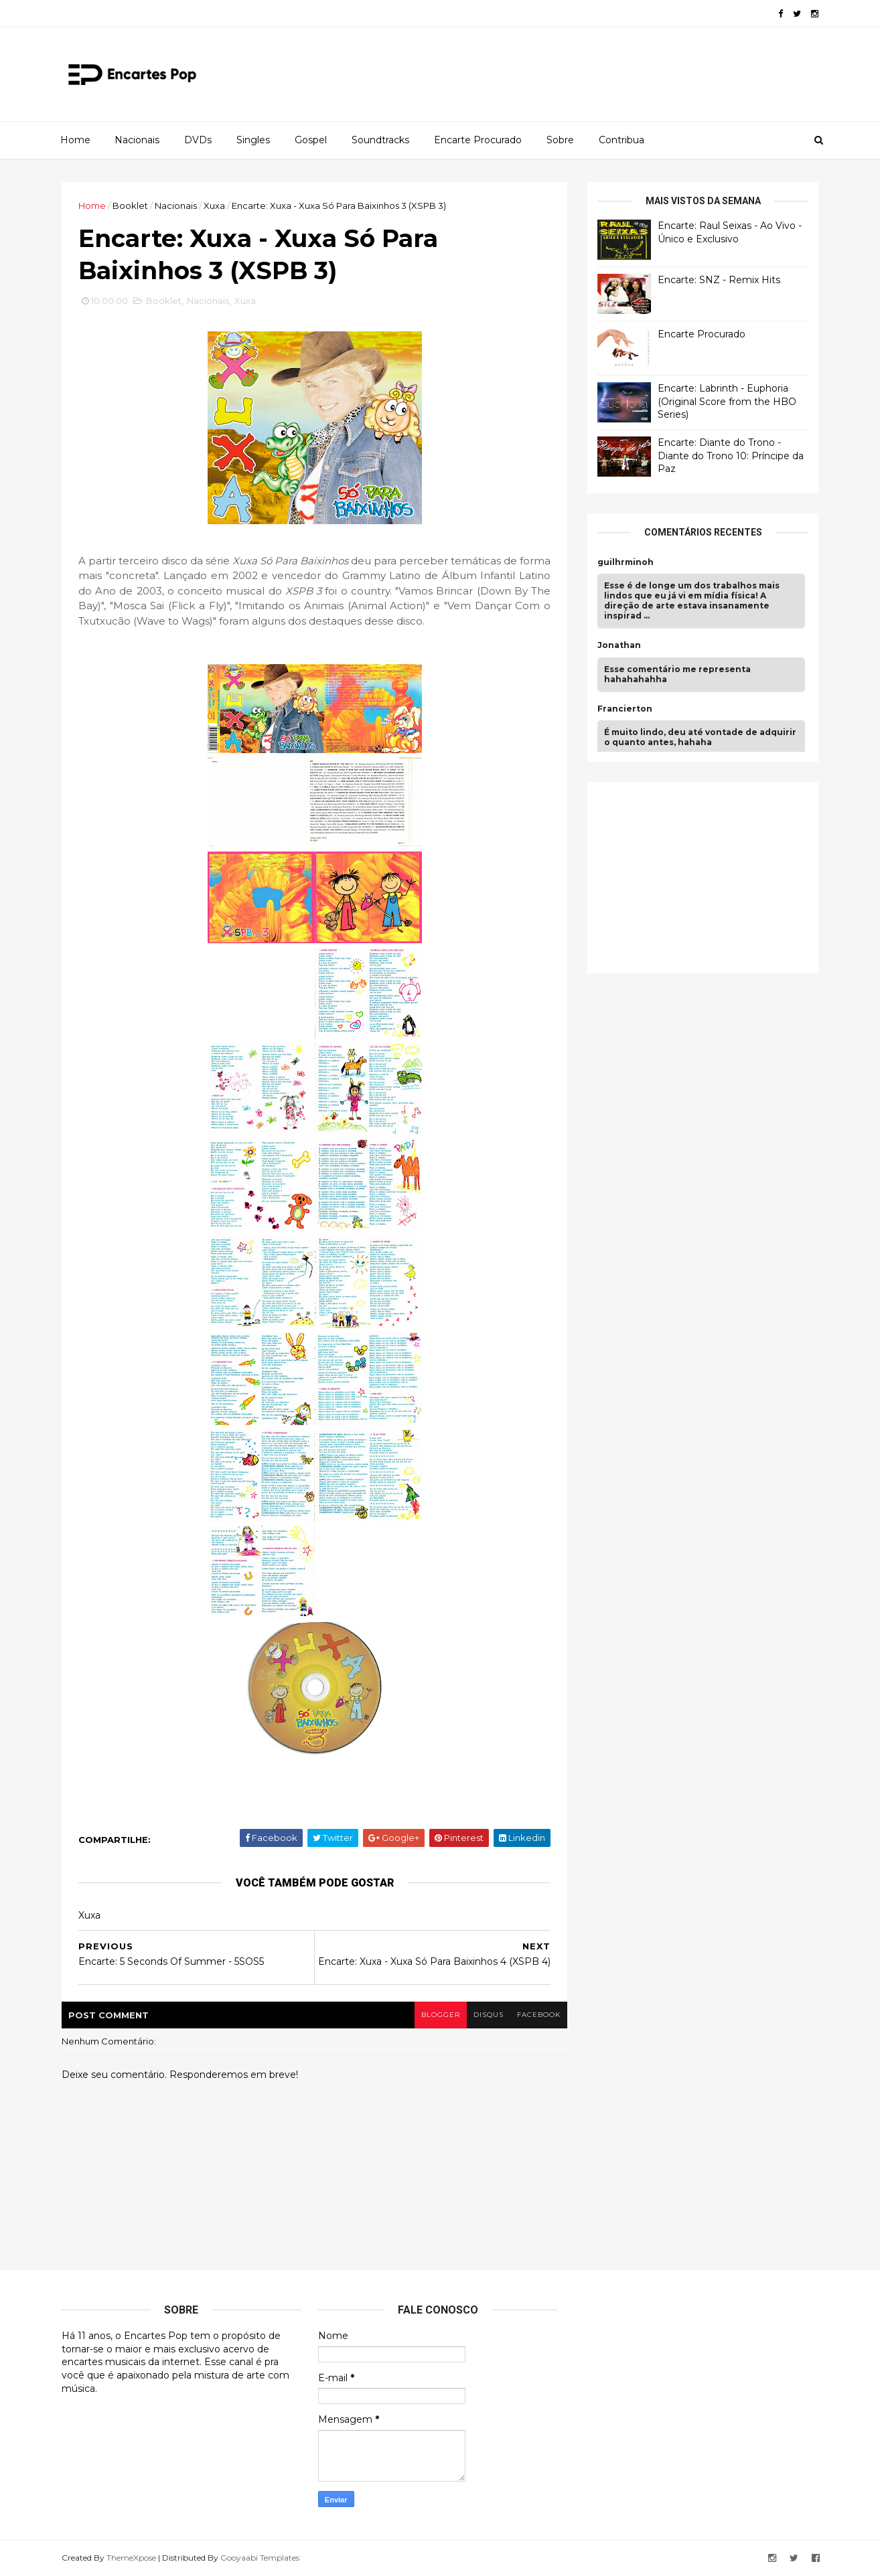 The width and height of the screenshot is (880, 2576). I want to click on DVDs, so click(198, 140).